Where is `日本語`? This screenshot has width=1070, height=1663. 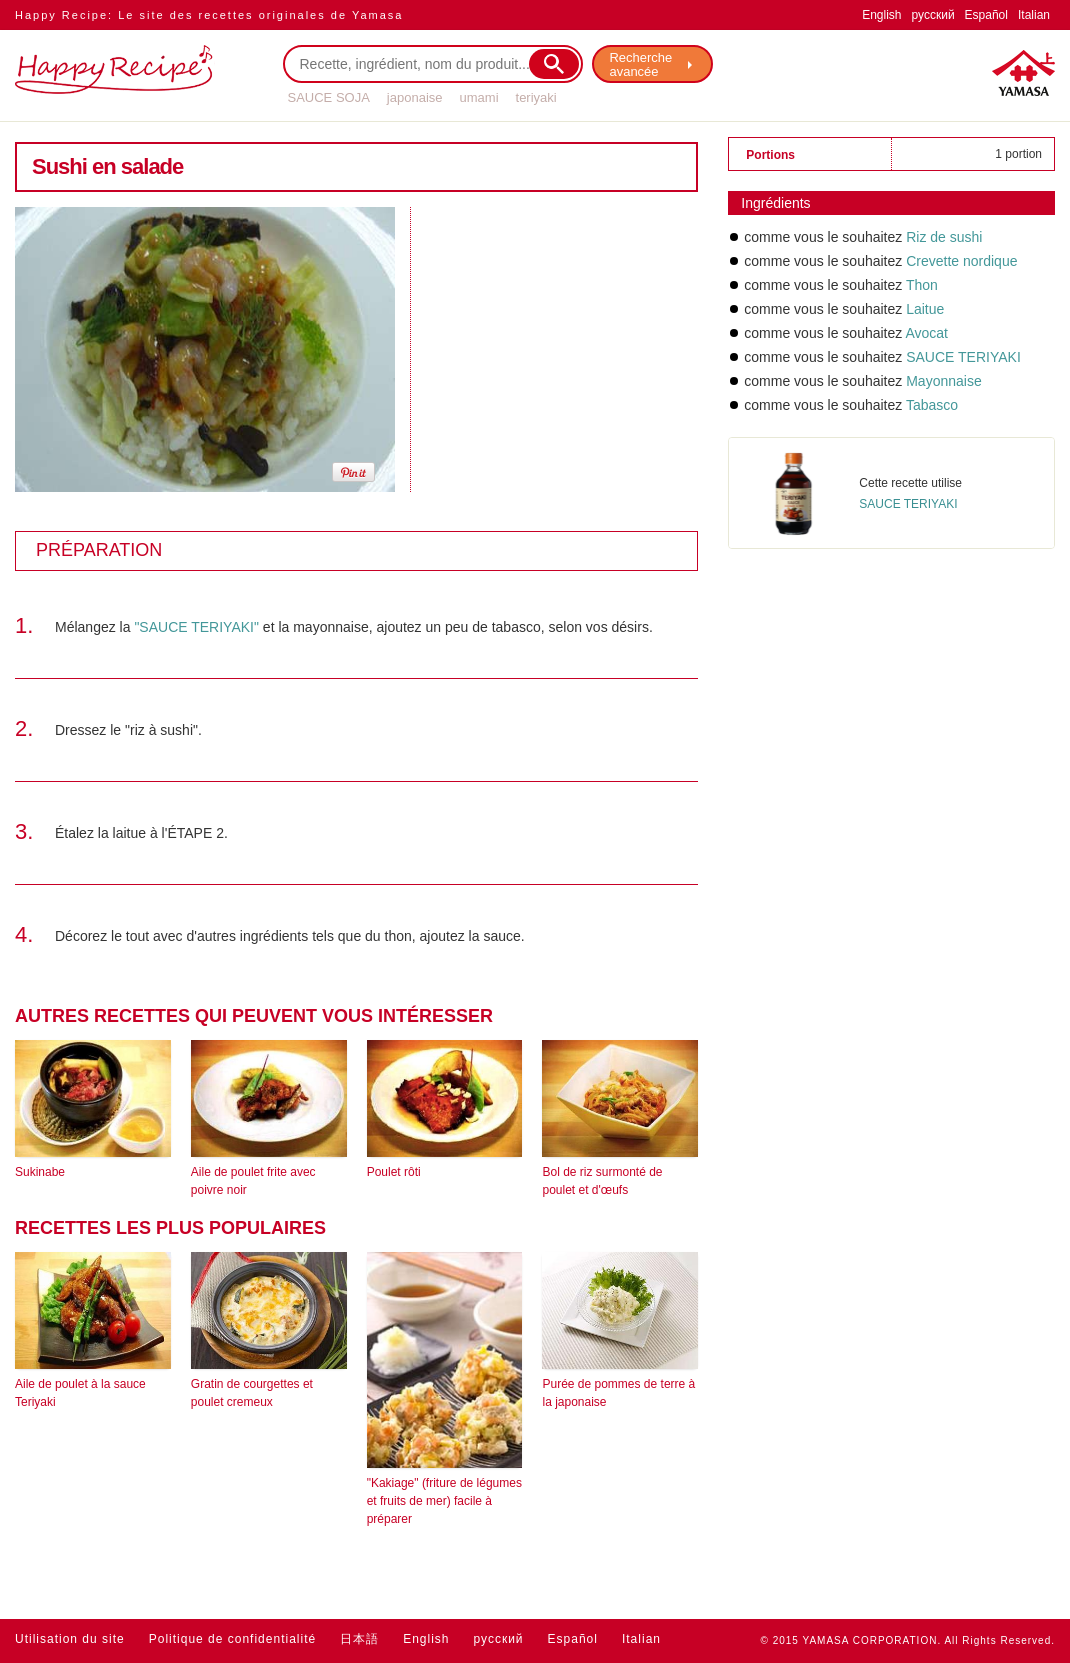
日本語 is located at coordinates (359, 1639).